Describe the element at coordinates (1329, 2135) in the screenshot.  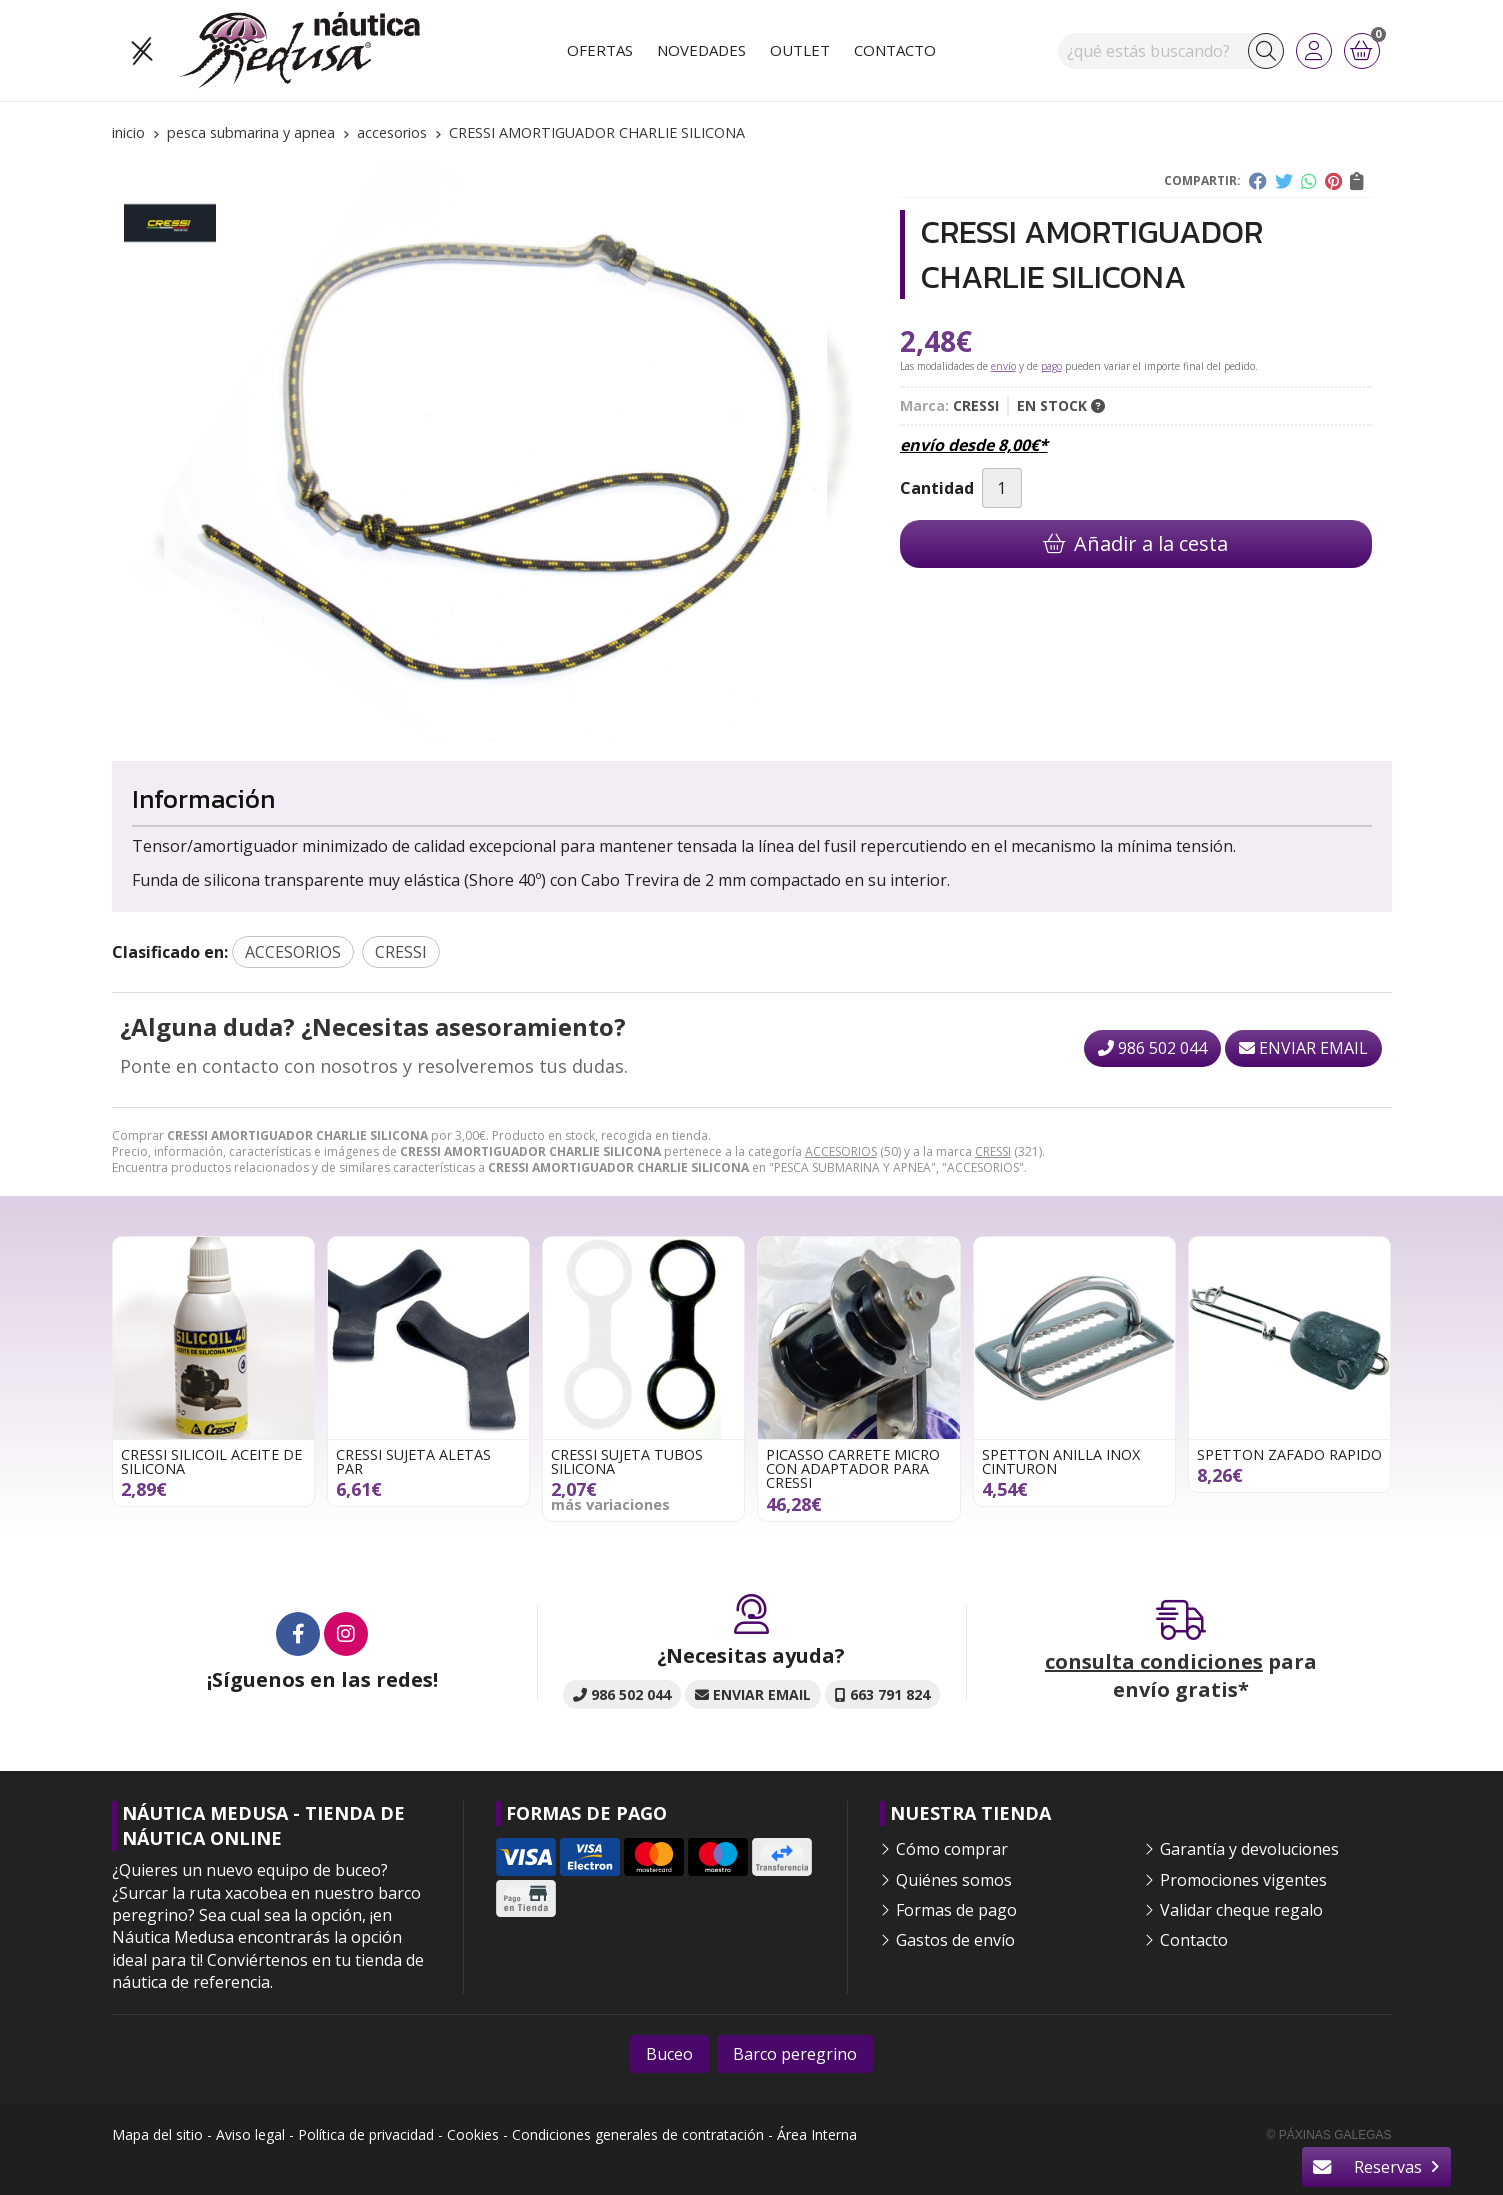
I see `© Páxinas Galegas` at that location.